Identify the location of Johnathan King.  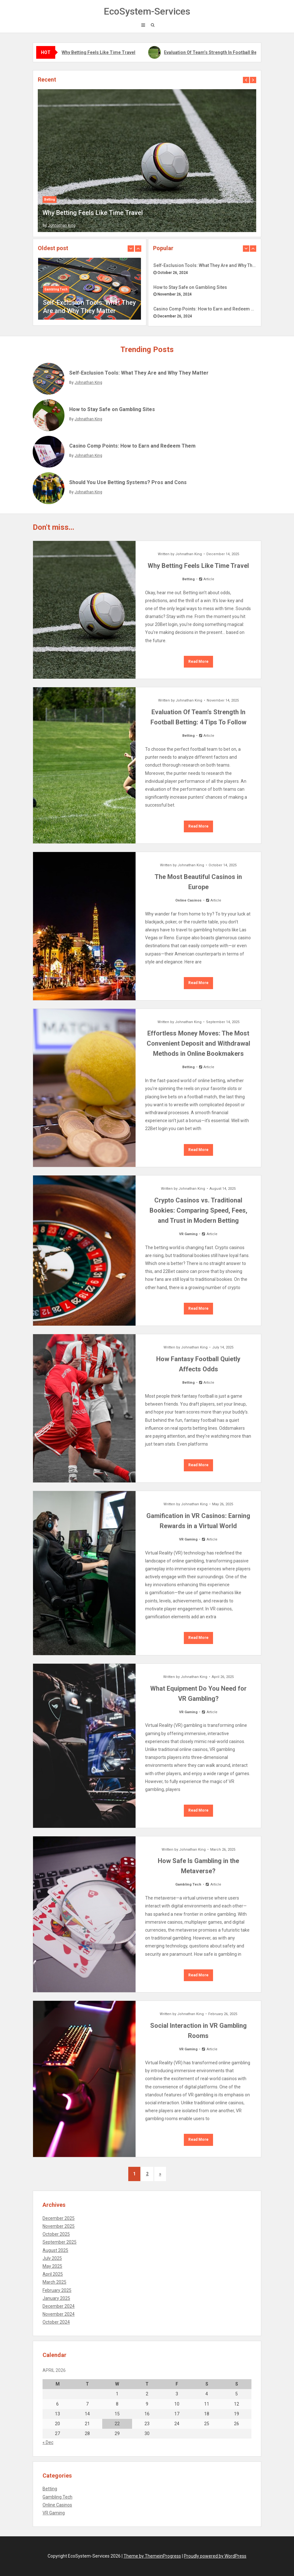
(62, 225).